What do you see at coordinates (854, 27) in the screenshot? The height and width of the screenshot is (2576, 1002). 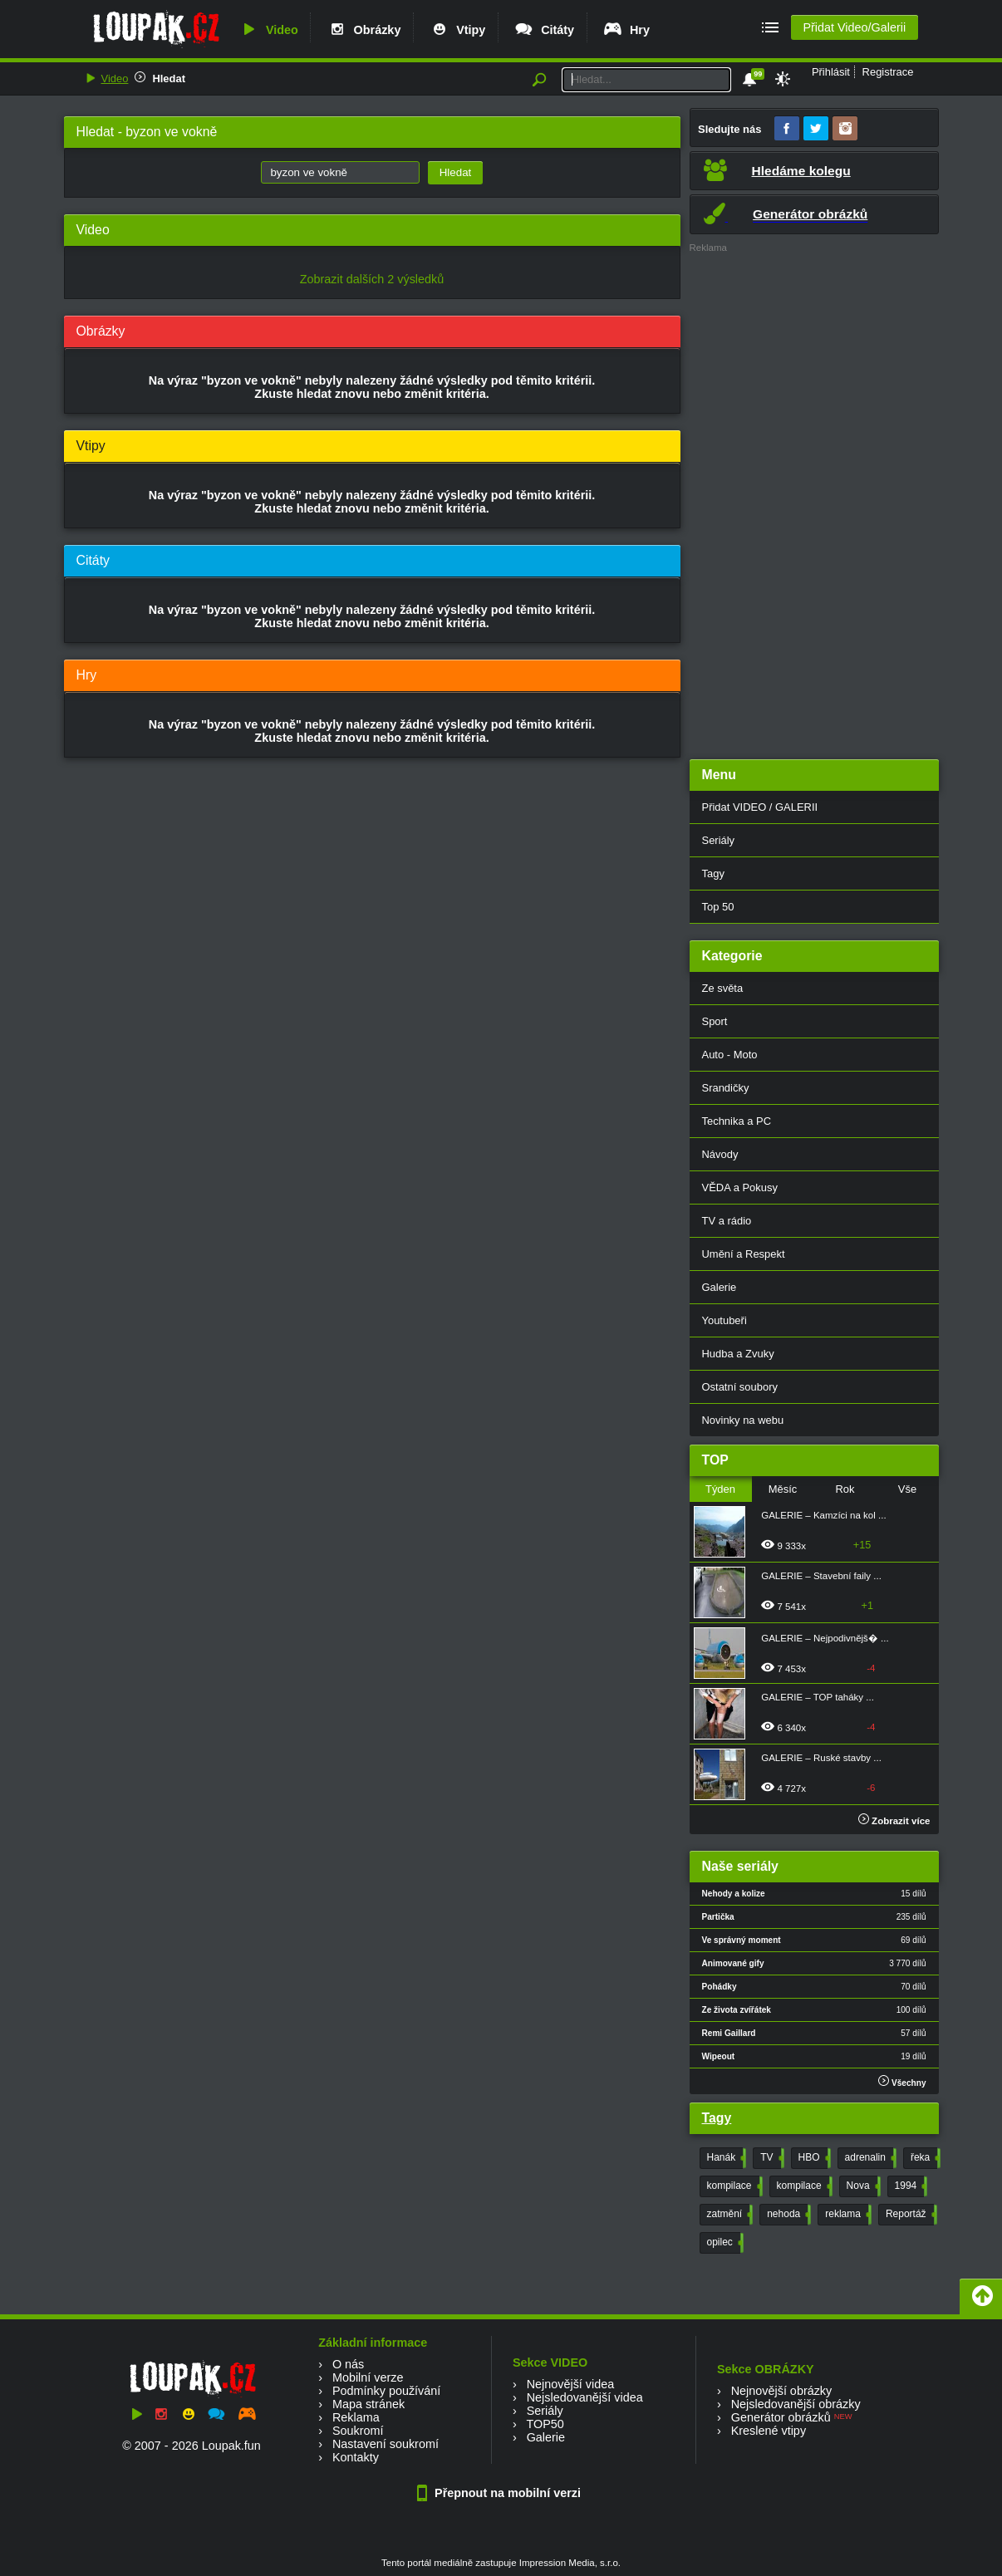 I see `Přidat Video/Galerii` at bounding box center [854, 27].